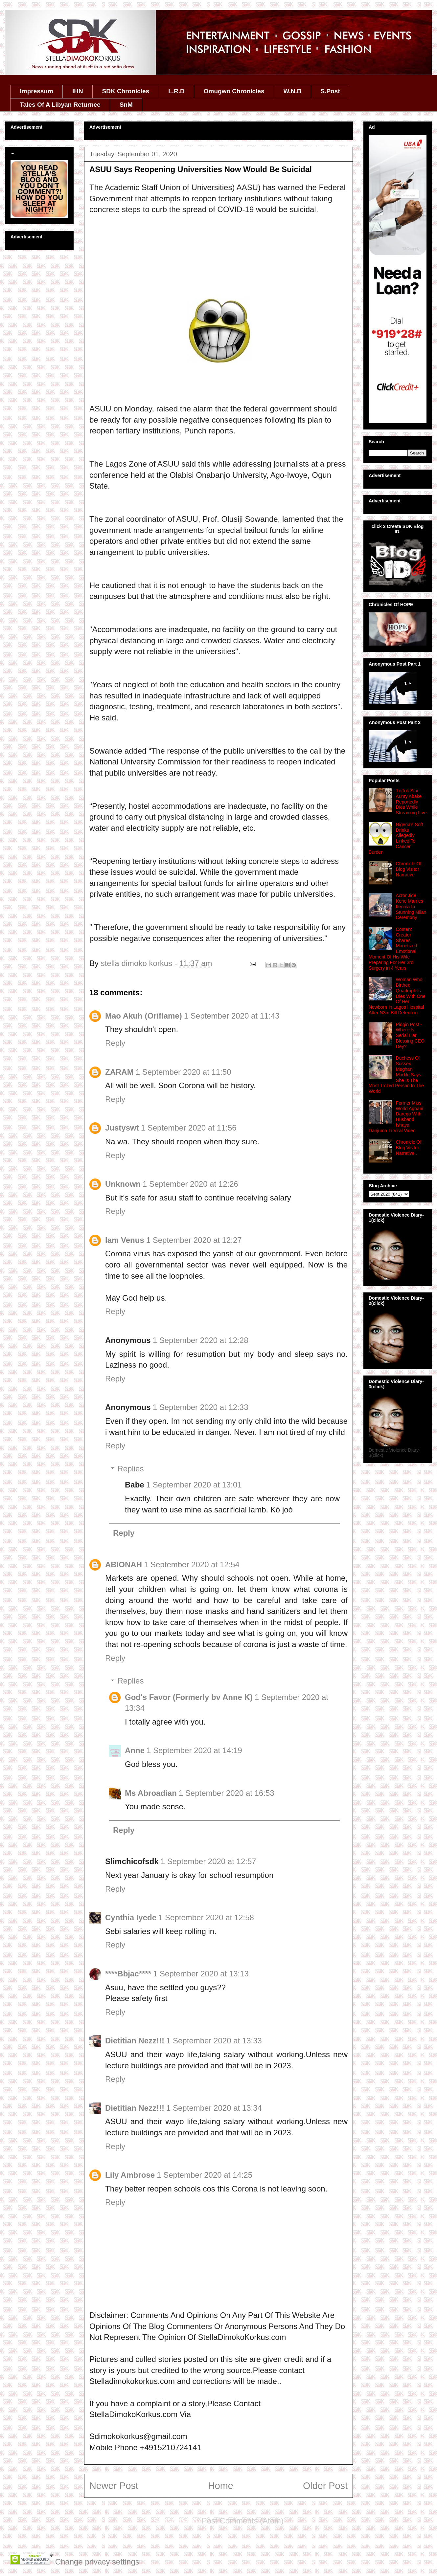 This screenshot has height=2576, width=437. I want to click on Tales Of A Libyan Returnee, so click(60, 104).